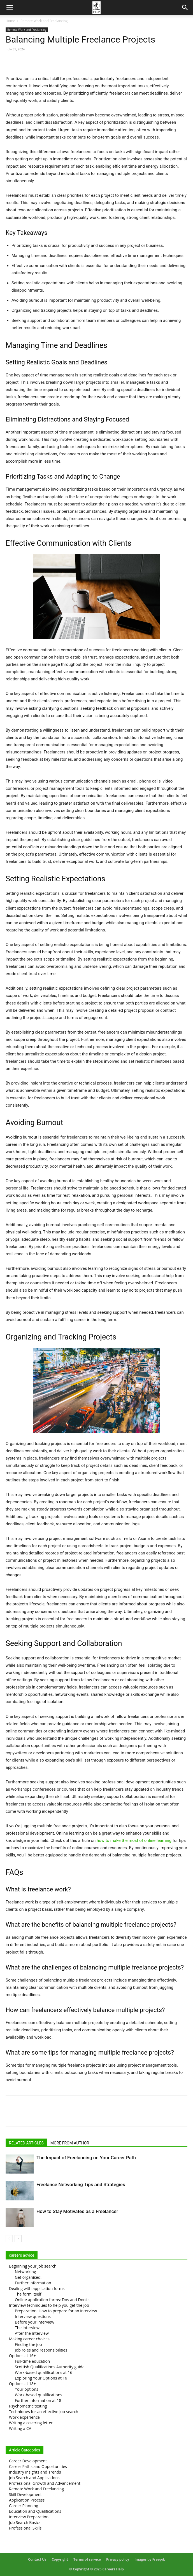 This screenshot has width=193, height=2576. Describe the element at coordinates (27, 2500) in the screenshot. I see `Application Process` at that location.